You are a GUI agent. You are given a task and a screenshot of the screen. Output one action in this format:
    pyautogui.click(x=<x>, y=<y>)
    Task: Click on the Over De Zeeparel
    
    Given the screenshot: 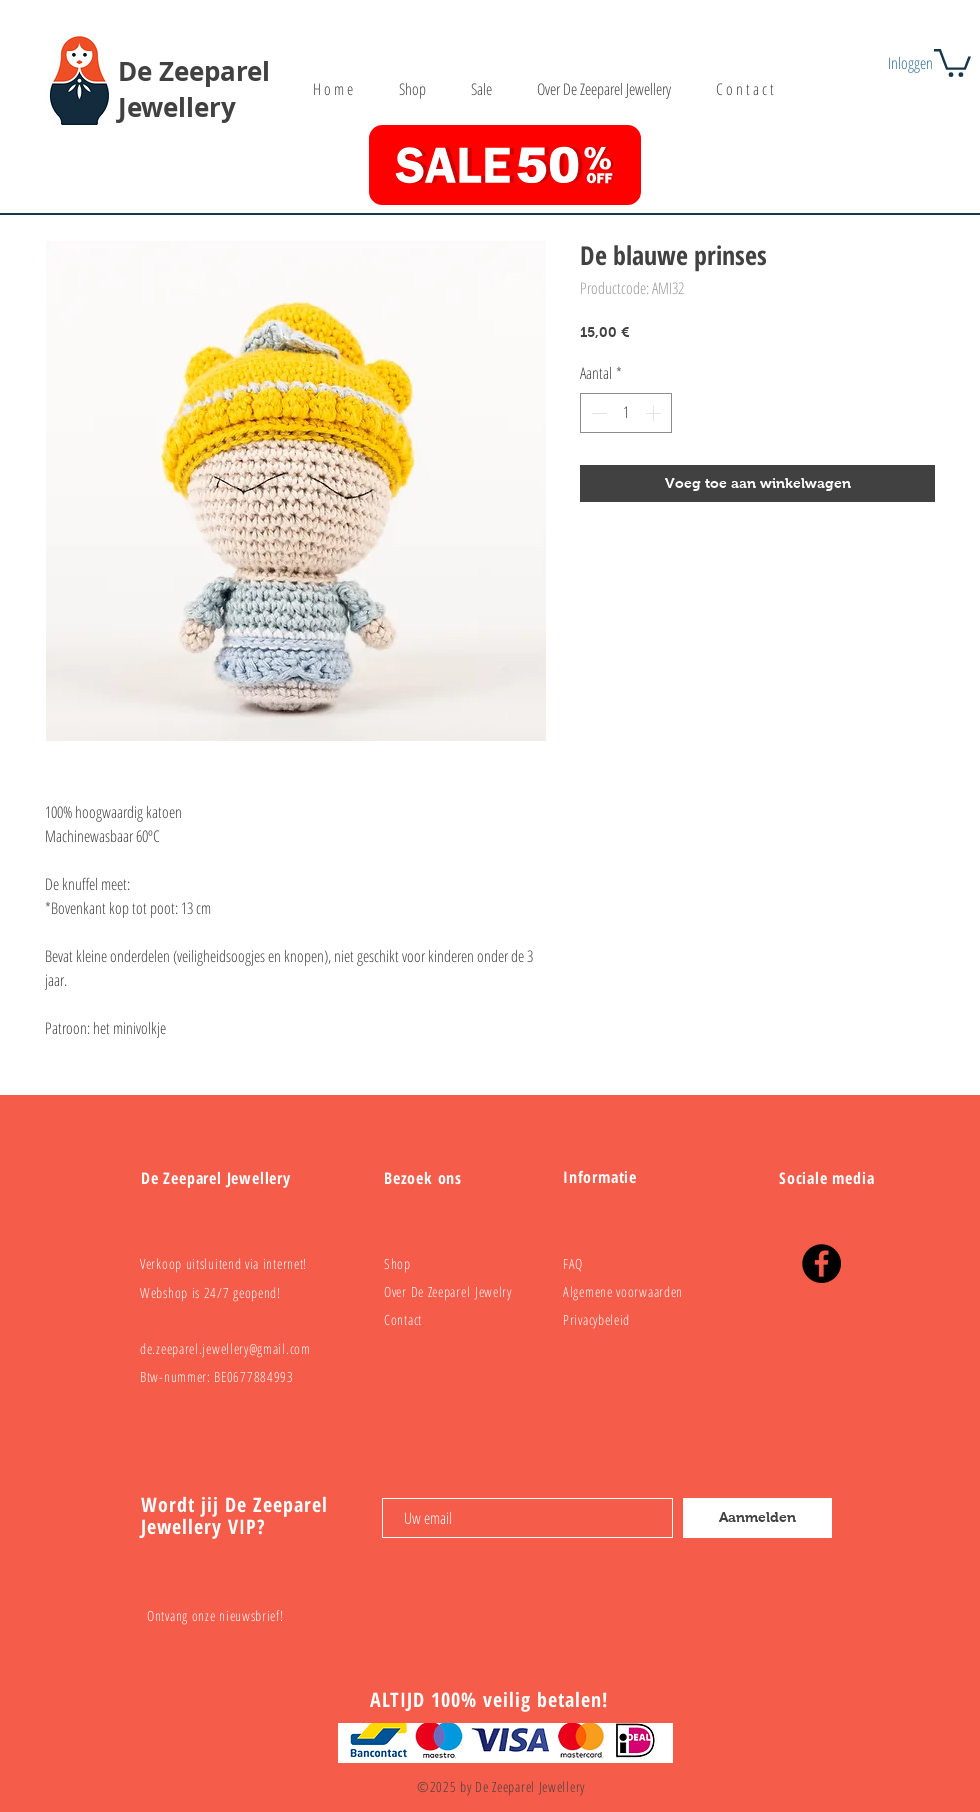 What is the action you would take?
    pyautogui.click(x=429, y=1291)
    